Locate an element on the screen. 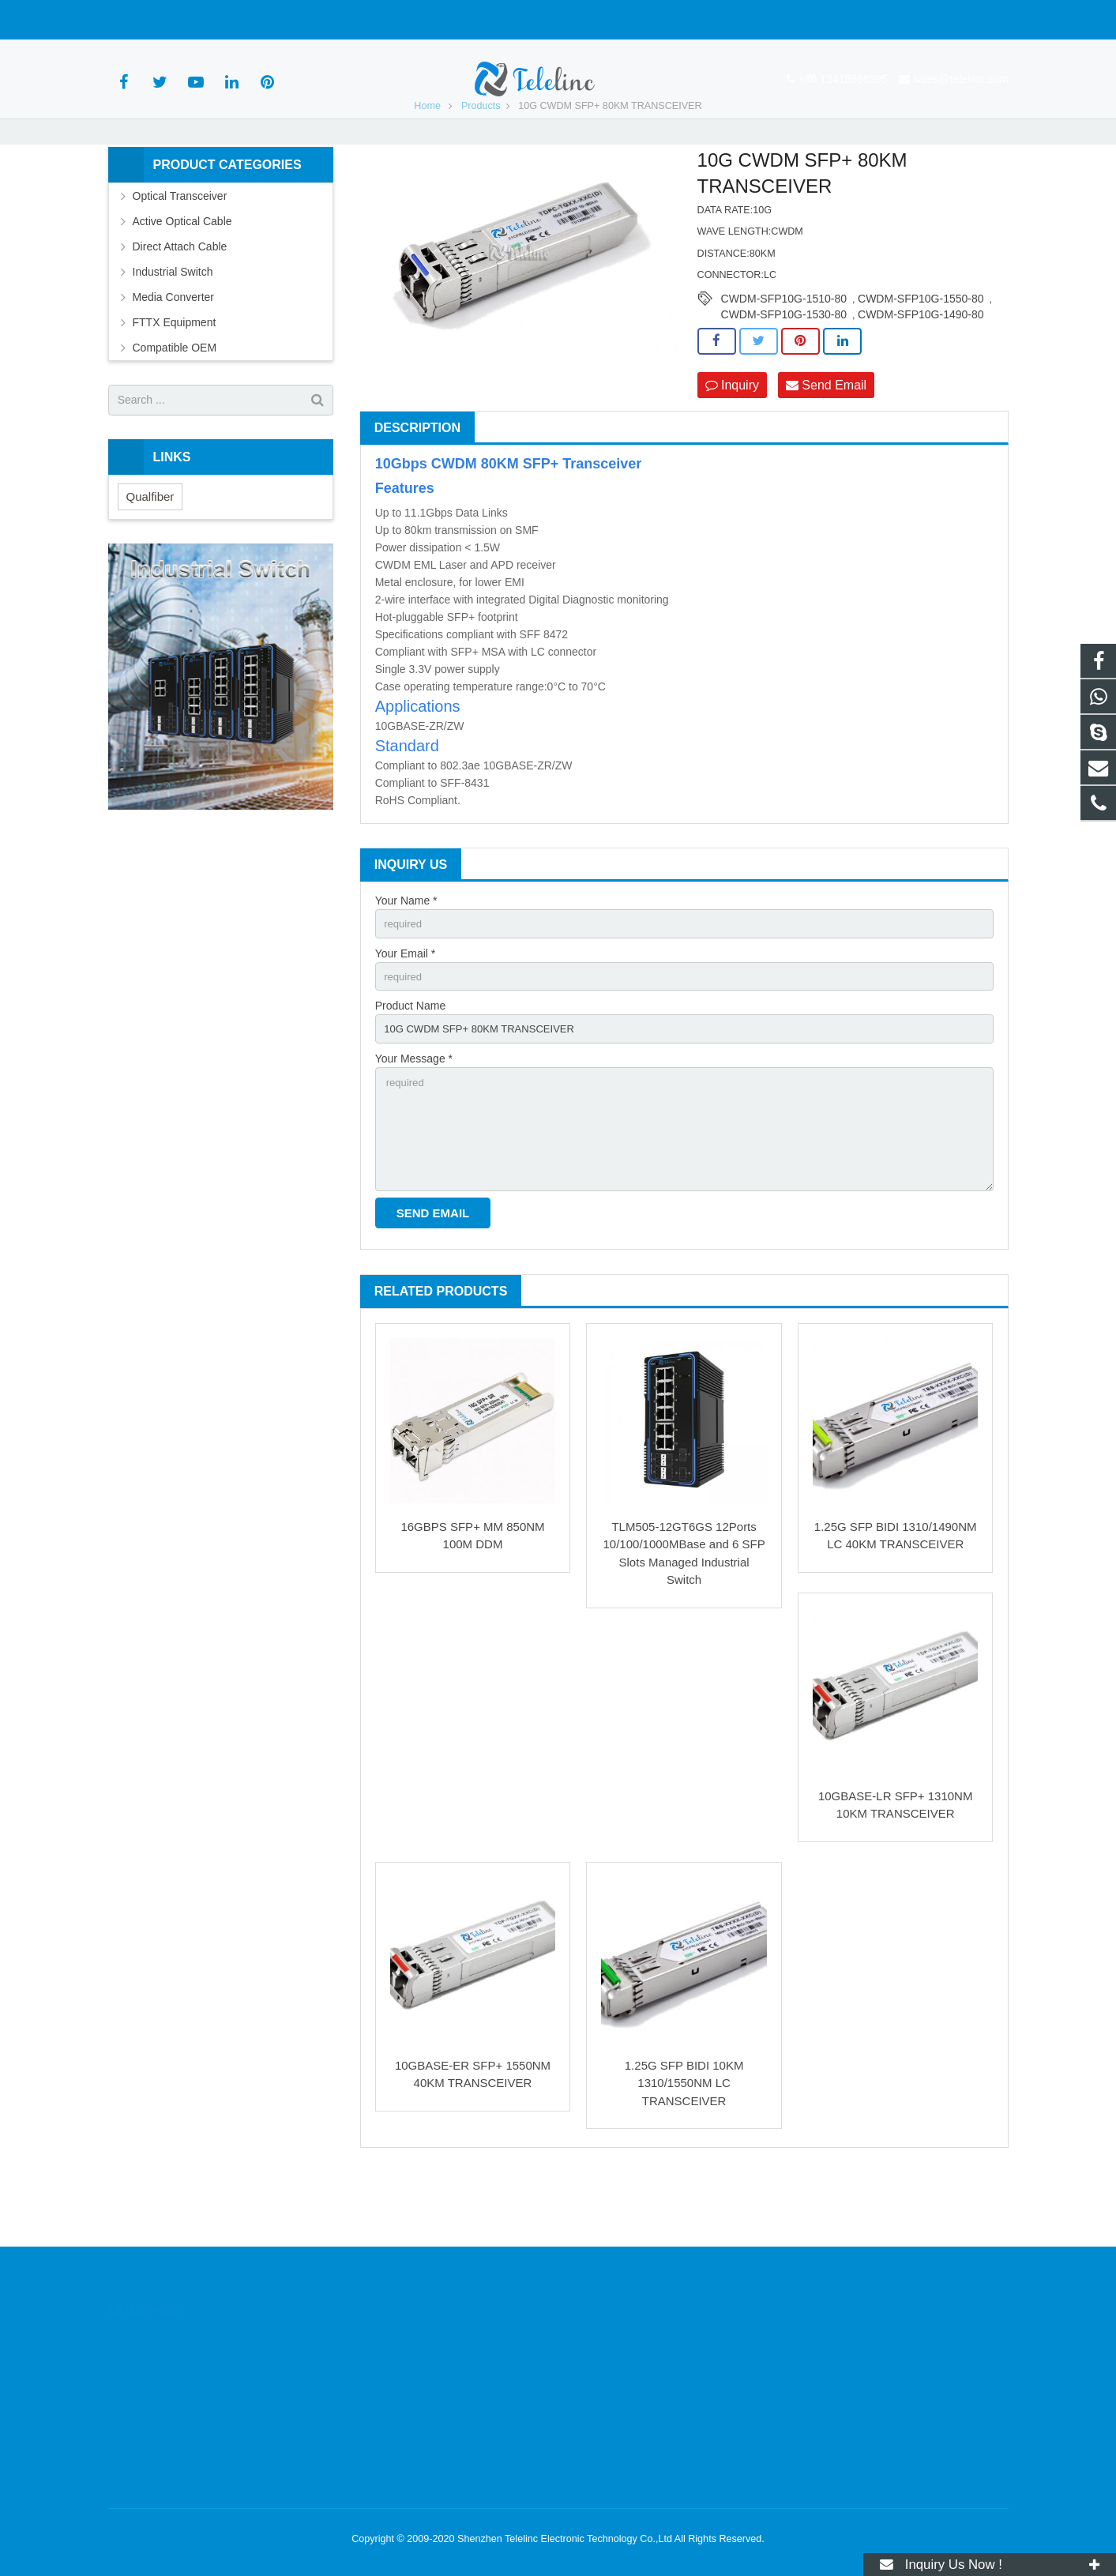 The width and height of the screenshot is (1116, 2576). Qualfiber is located at coordinates (150, 551).